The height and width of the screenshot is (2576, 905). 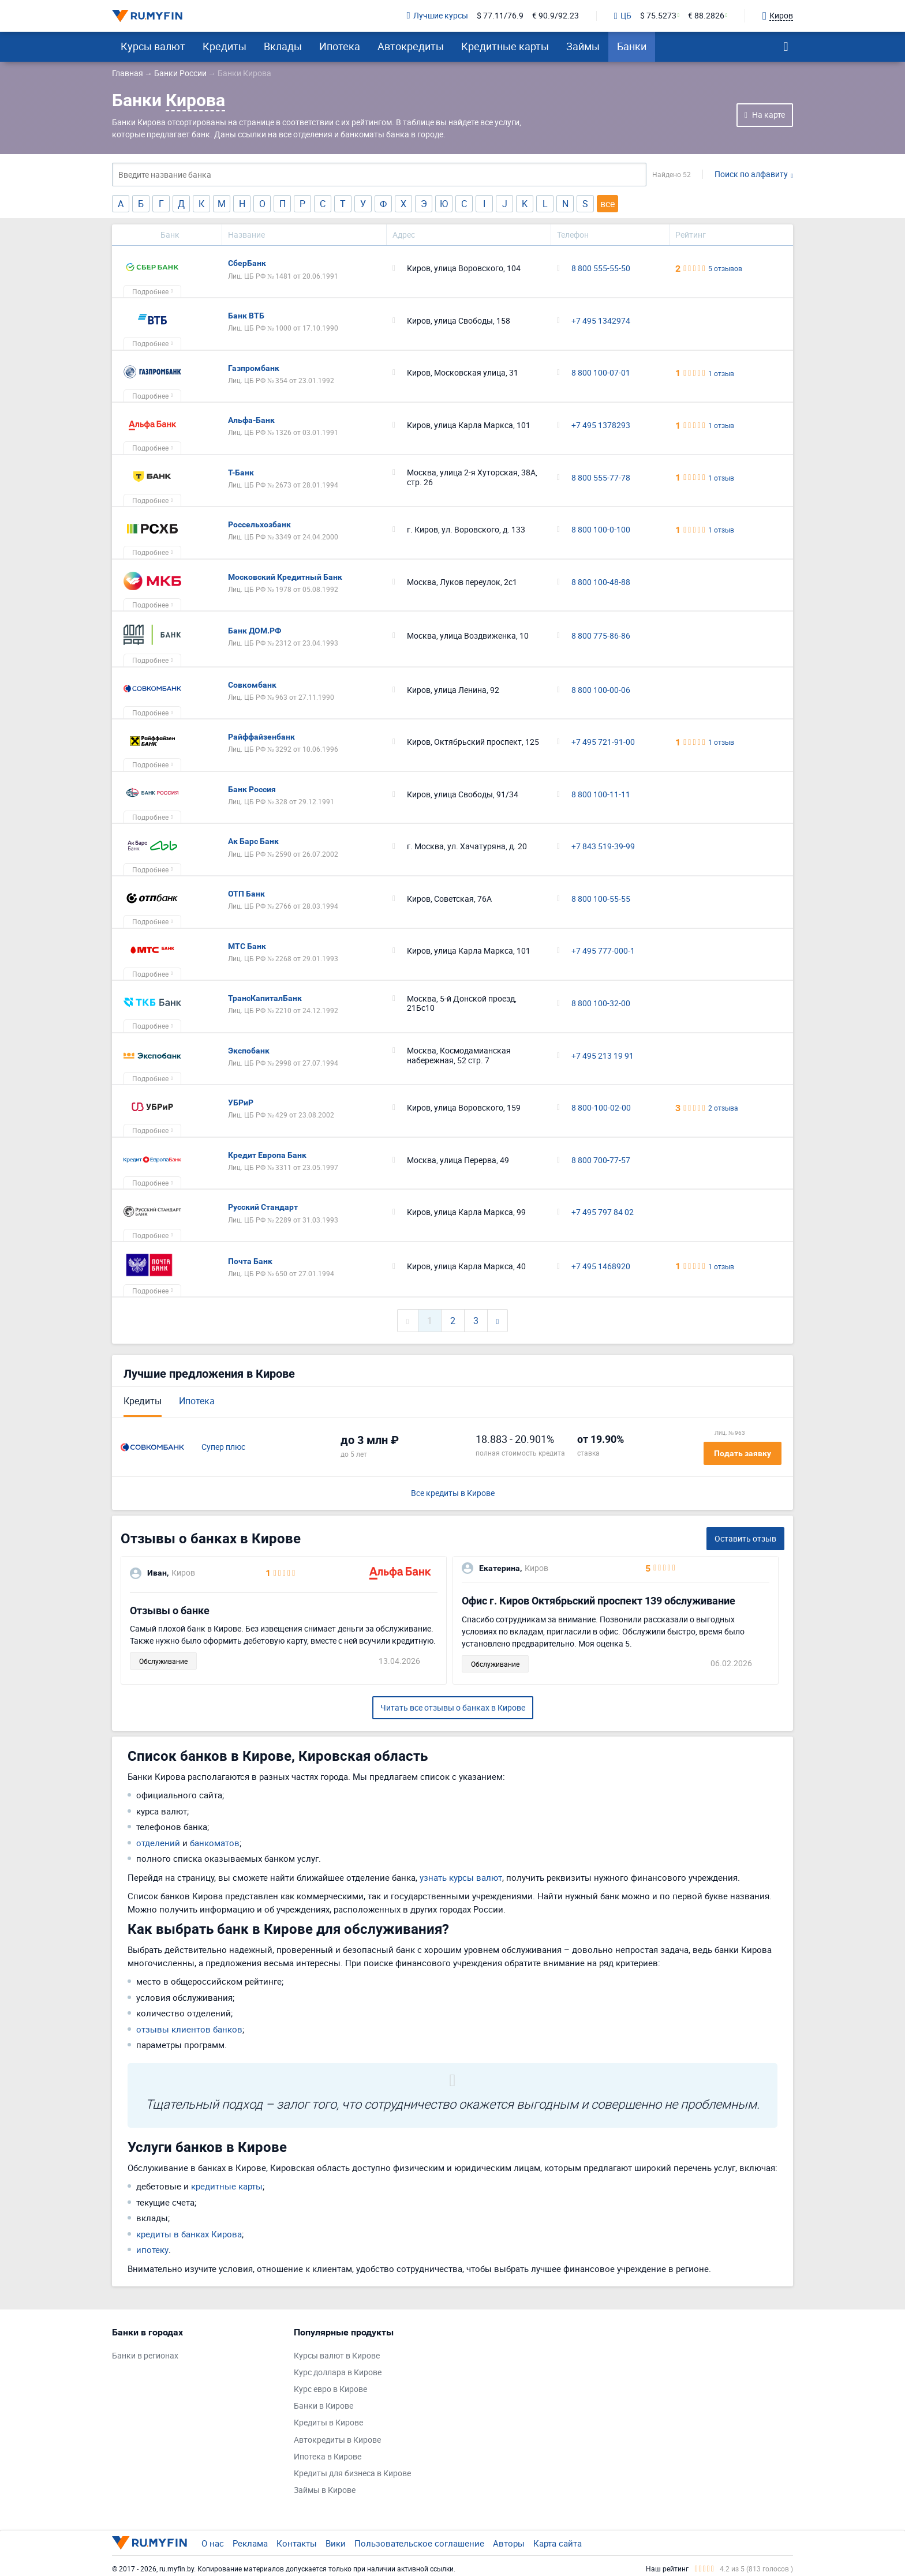 I want to click on О нас, so click(x=212, y=2543).